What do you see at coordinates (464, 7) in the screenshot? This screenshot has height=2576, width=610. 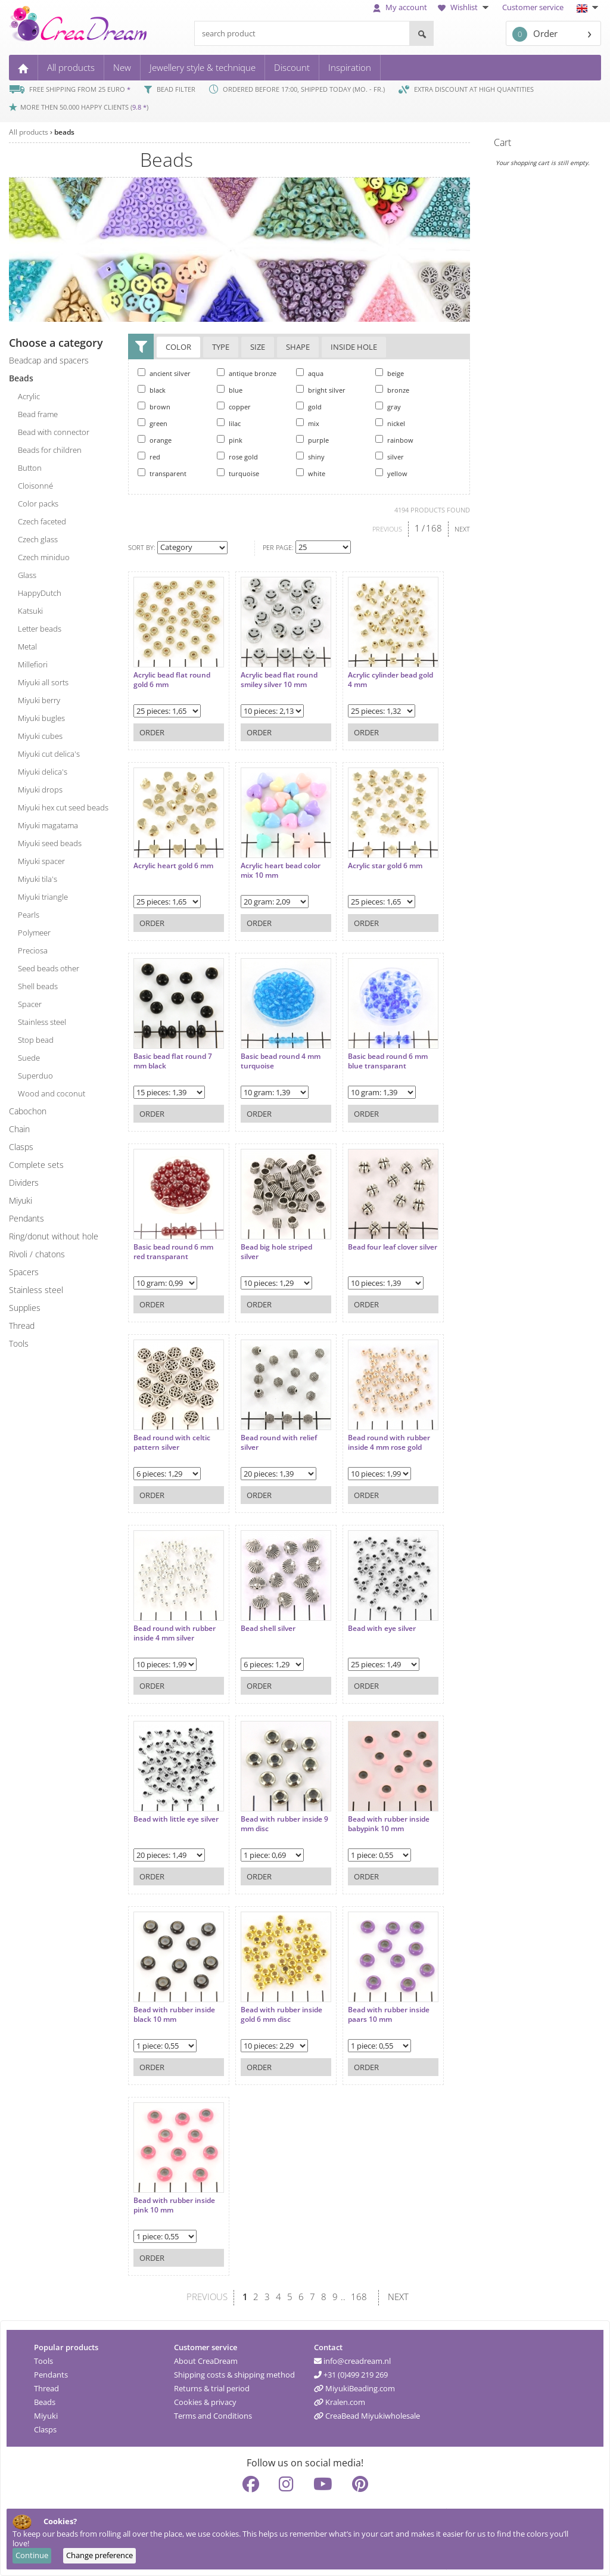 I see `Wishlist` at bounding box center [464, 7].